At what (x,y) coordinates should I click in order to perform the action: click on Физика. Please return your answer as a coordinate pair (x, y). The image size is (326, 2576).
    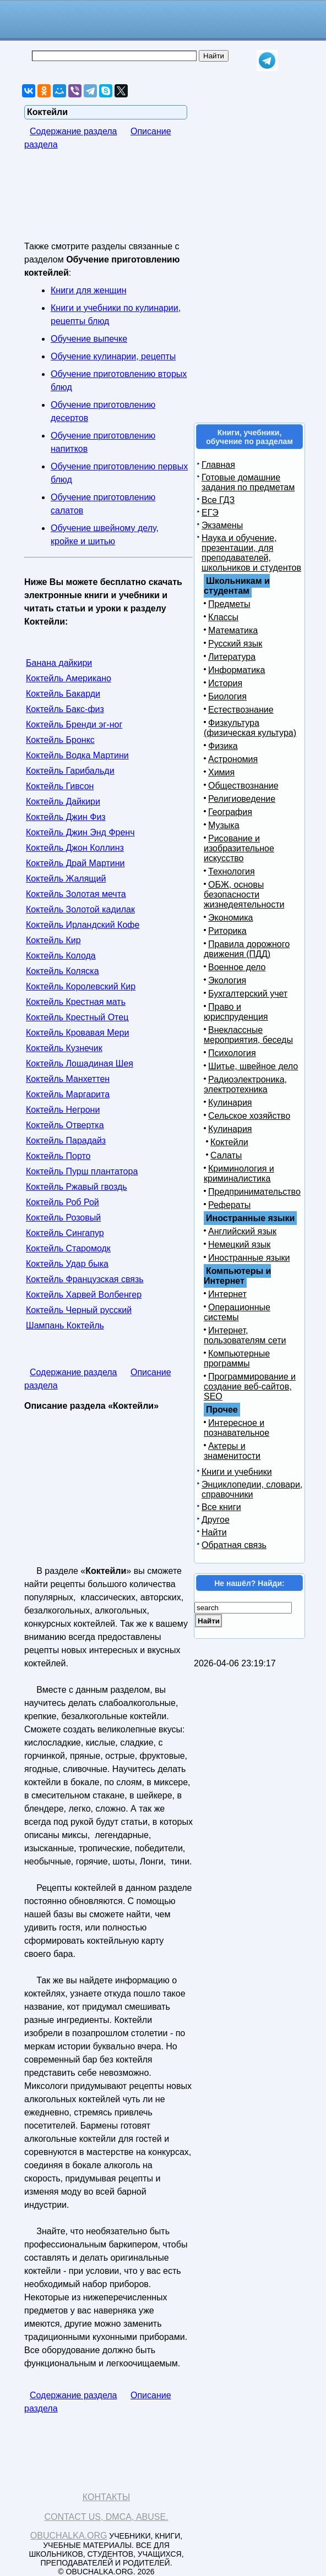
    Looking at the image, I should click on (223, 746).